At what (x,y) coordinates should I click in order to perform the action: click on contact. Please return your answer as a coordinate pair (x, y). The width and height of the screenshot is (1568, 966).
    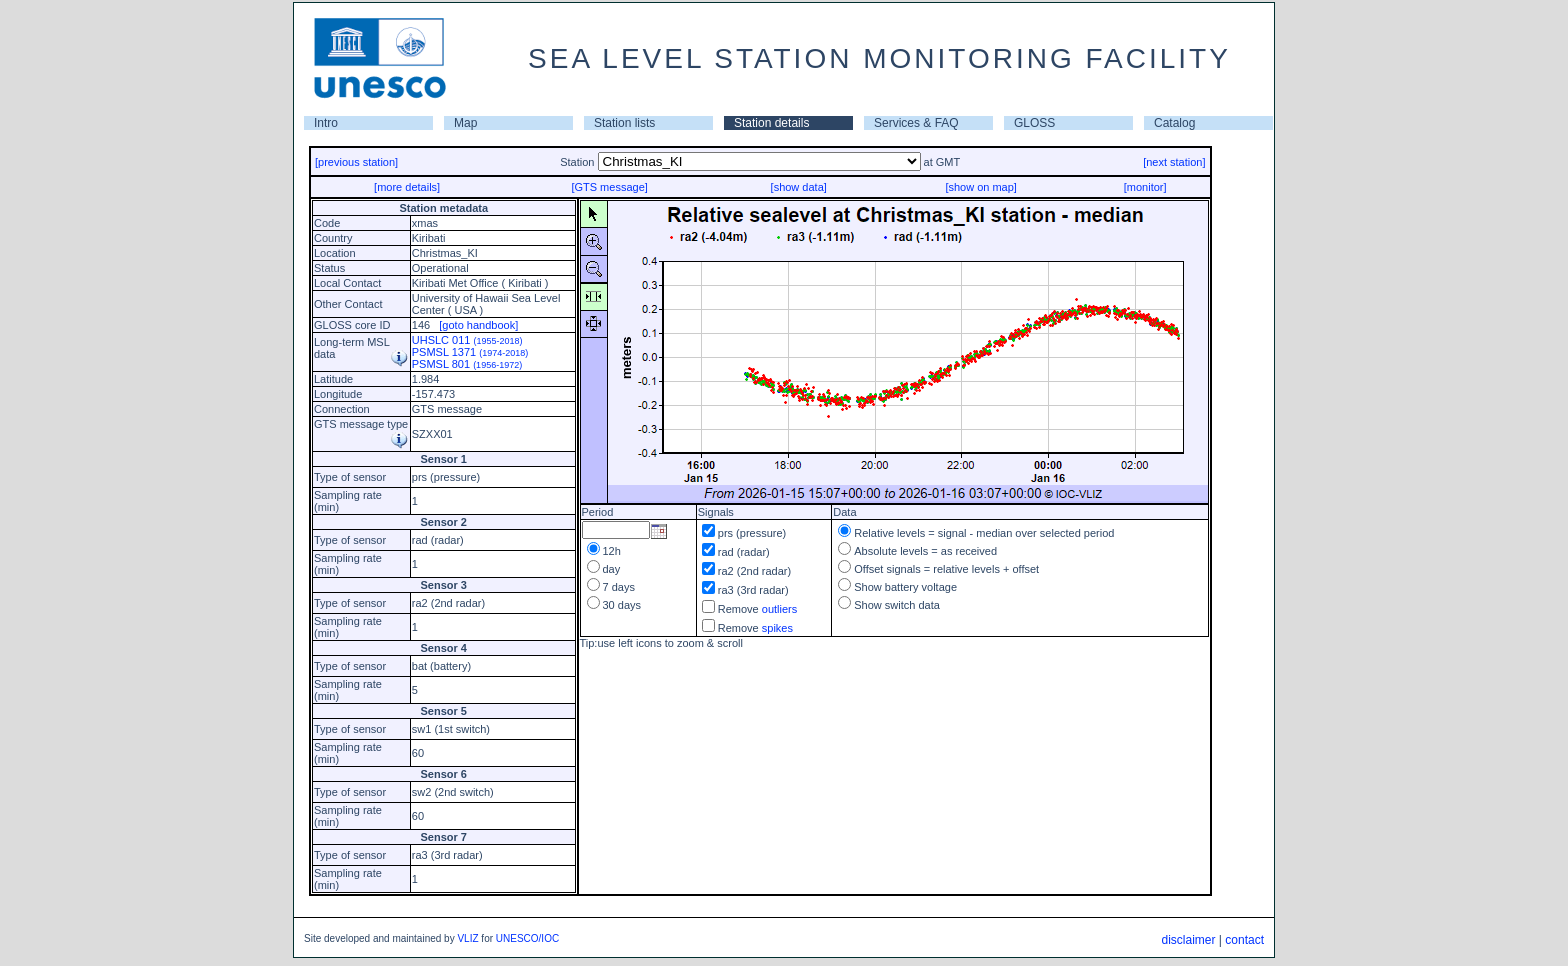
    Looking at the image, I should click on (1244, 940).